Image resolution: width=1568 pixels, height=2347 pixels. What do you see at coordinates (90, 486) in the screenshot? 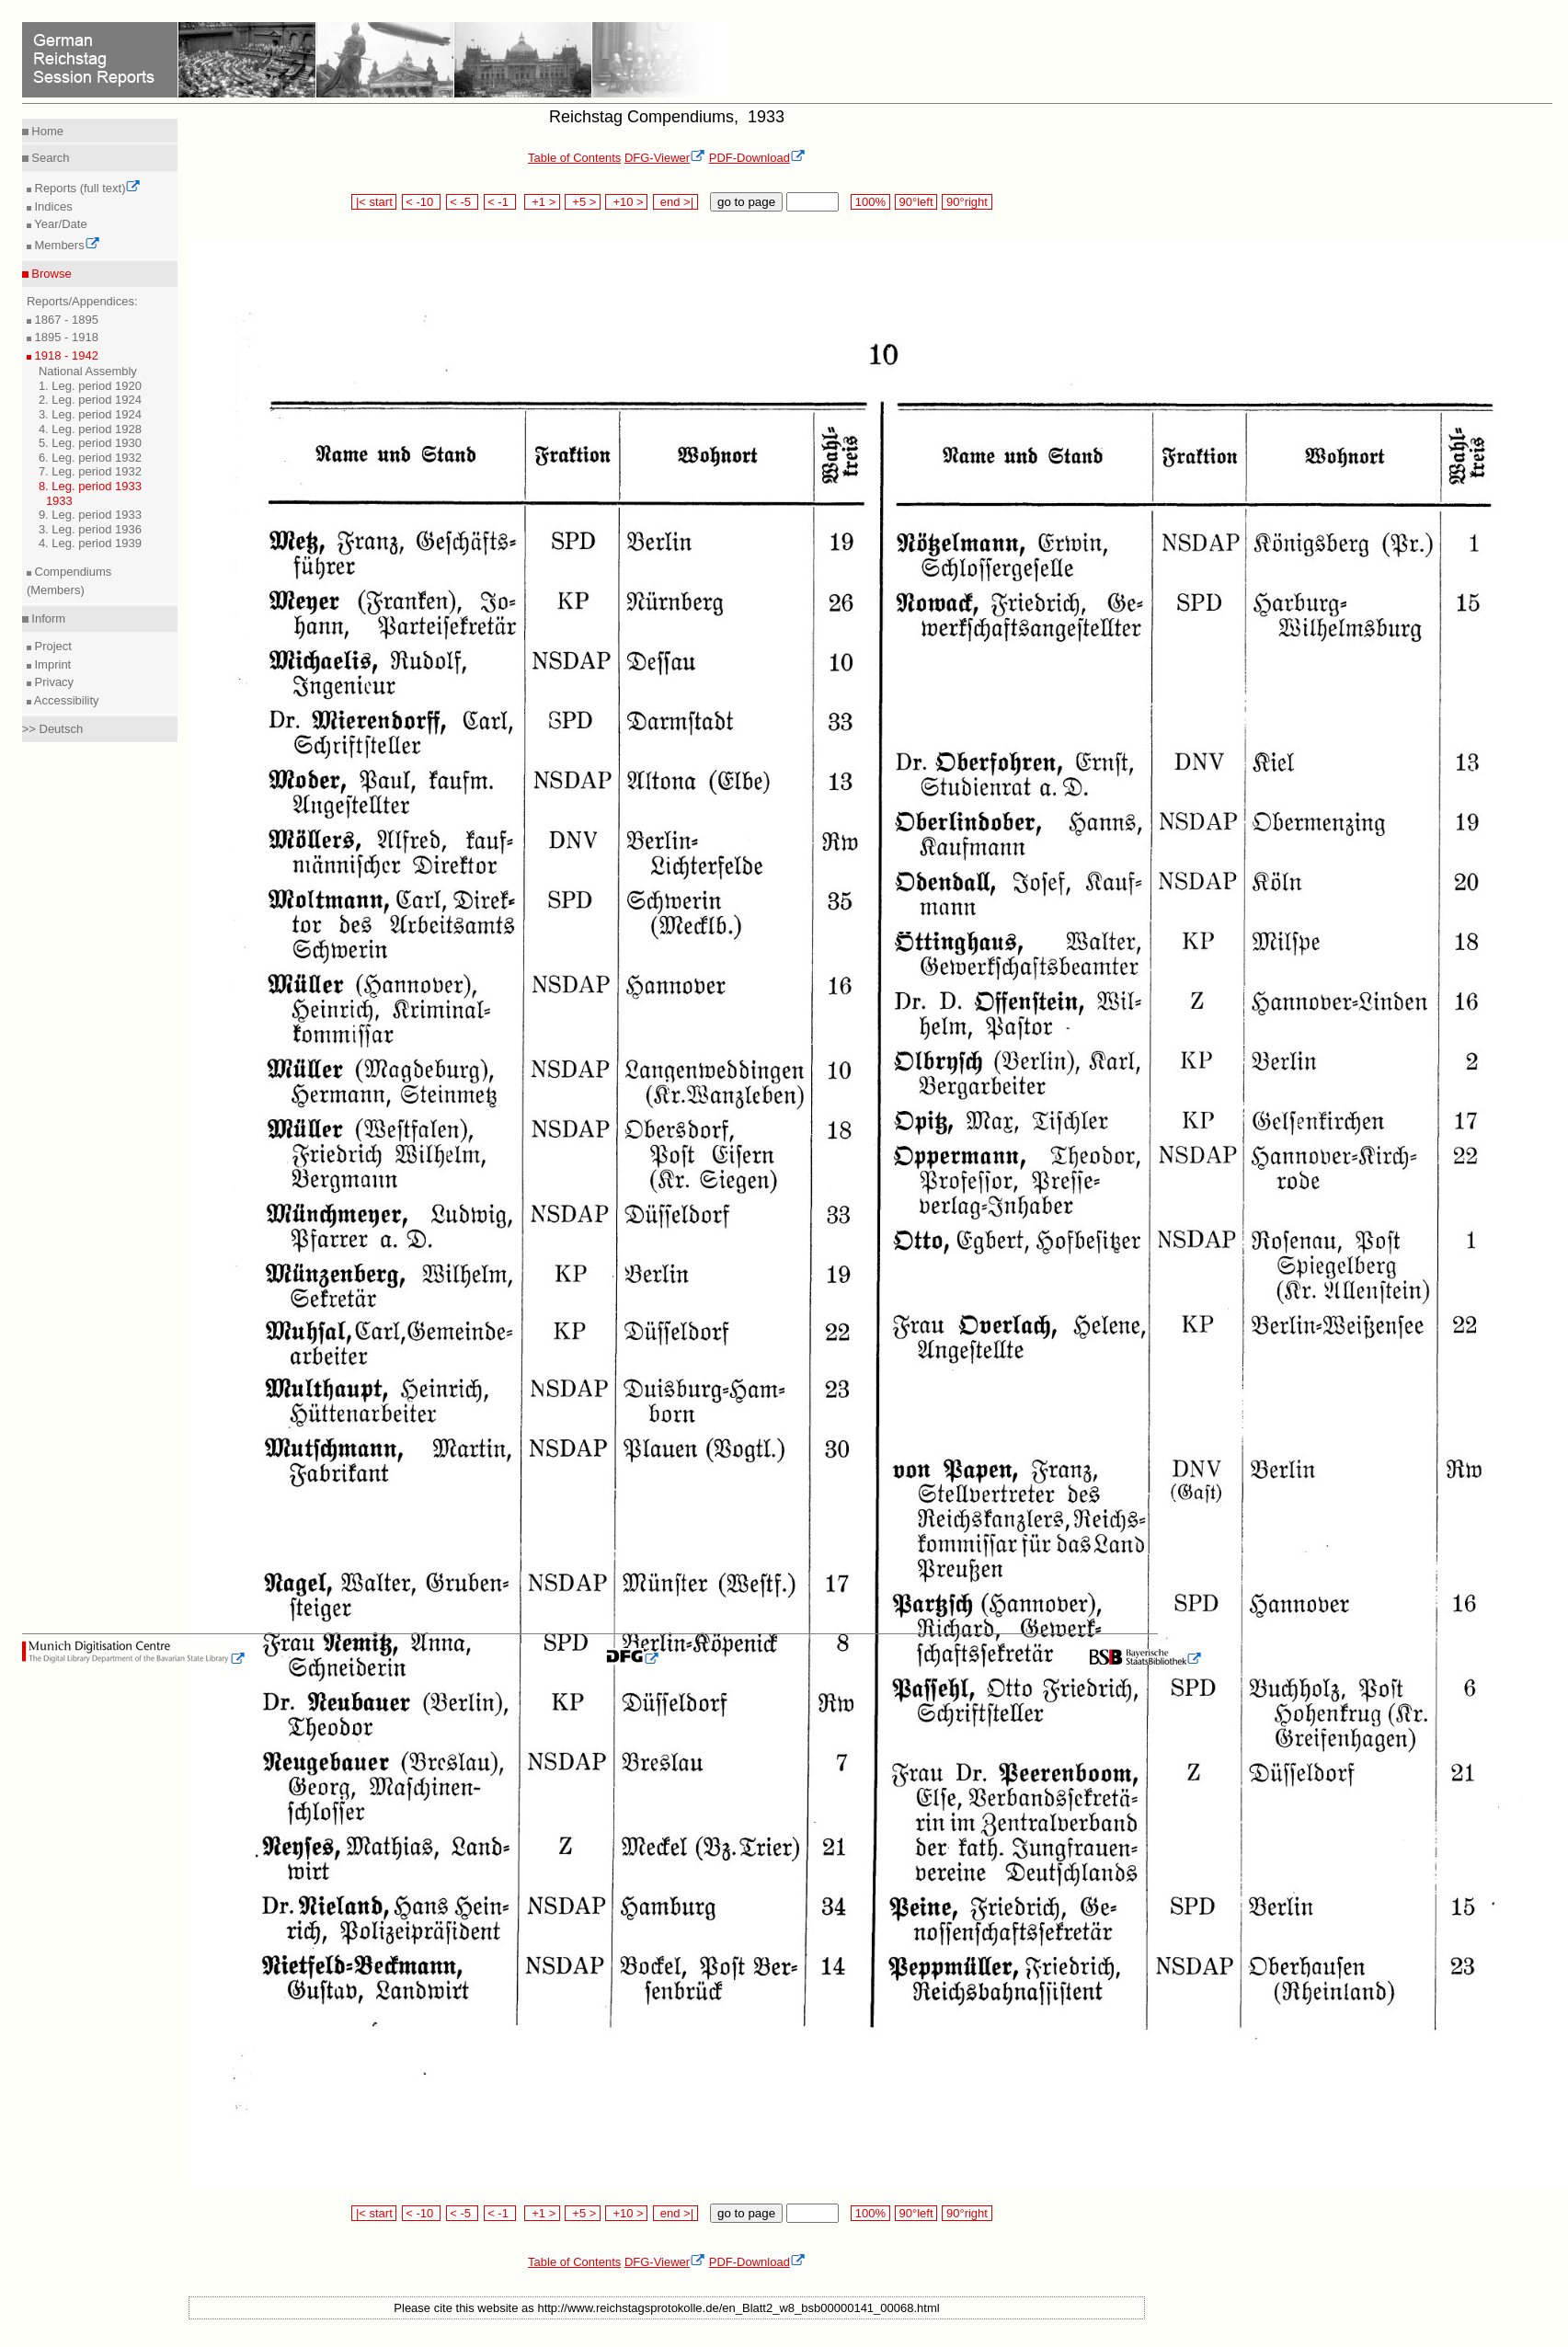
I see `8. Leg. period 1933` at bounding box center [90, 486].